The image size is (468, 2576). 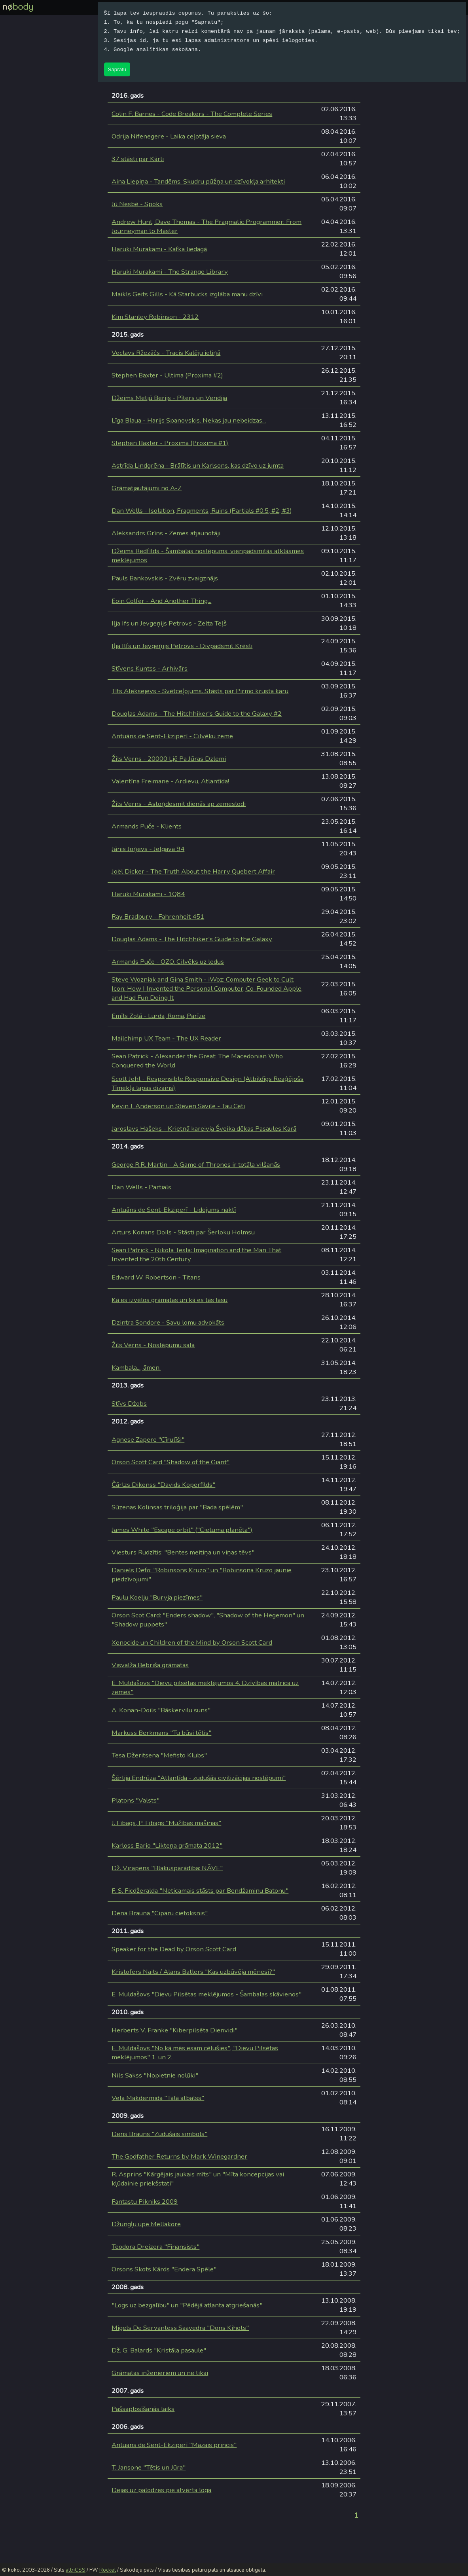 I want to click on Dejas uz palodzes pie atvērta loga, so click(x=161, y=2489).